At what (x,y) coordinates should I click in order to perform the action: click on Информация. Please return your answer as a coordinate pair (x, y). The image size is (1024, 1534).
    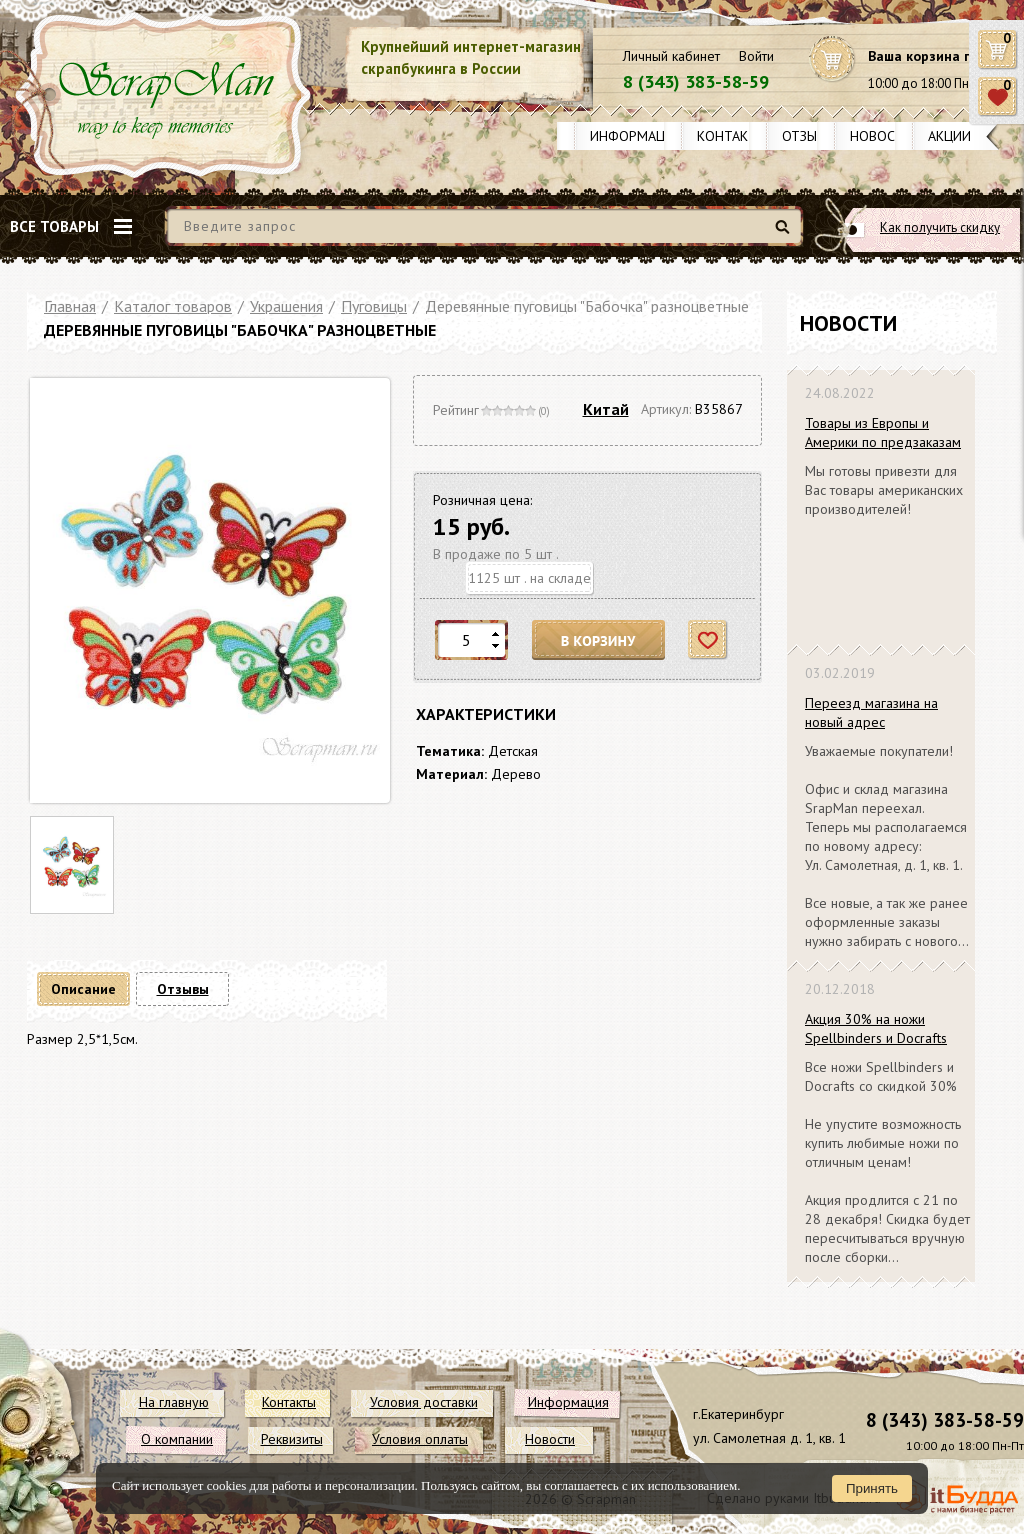
    Looking at the image, I should click on (636, 136).